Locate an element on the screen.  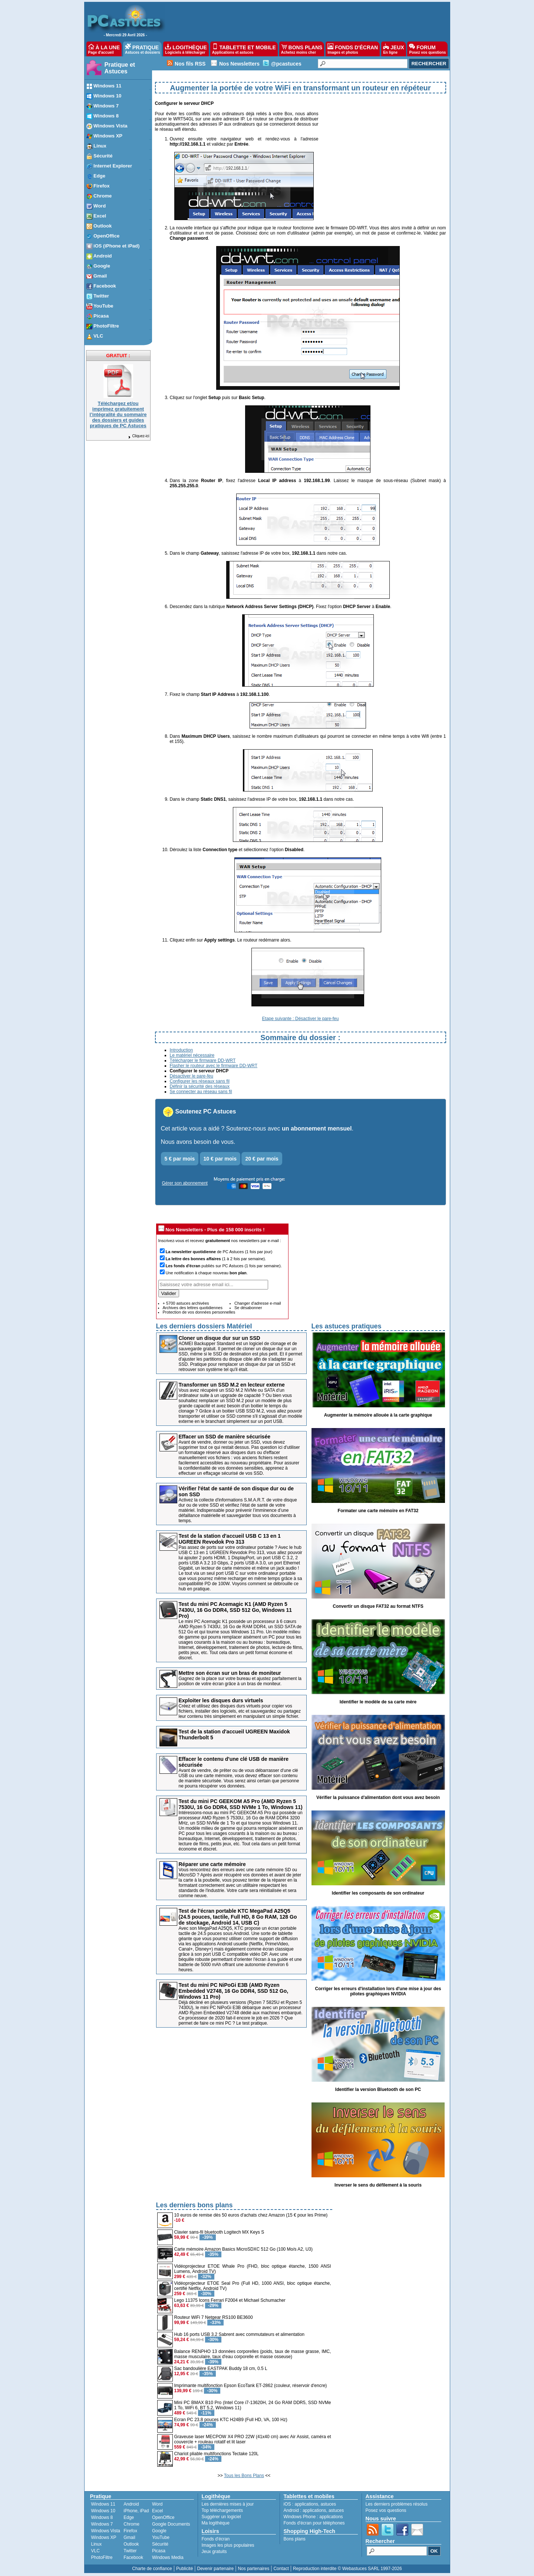
Les dernières mises à jour is located at coordinates (228, 2504).